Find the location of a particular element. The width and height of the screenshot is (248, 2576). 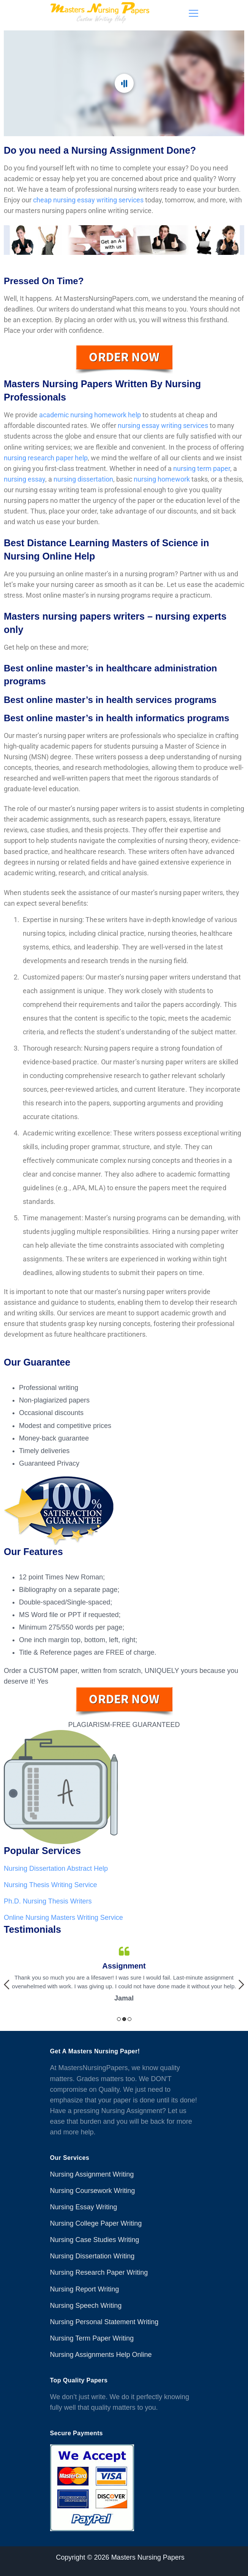

Nursing Case Studies Writing is located at coordinates (94, 2240).